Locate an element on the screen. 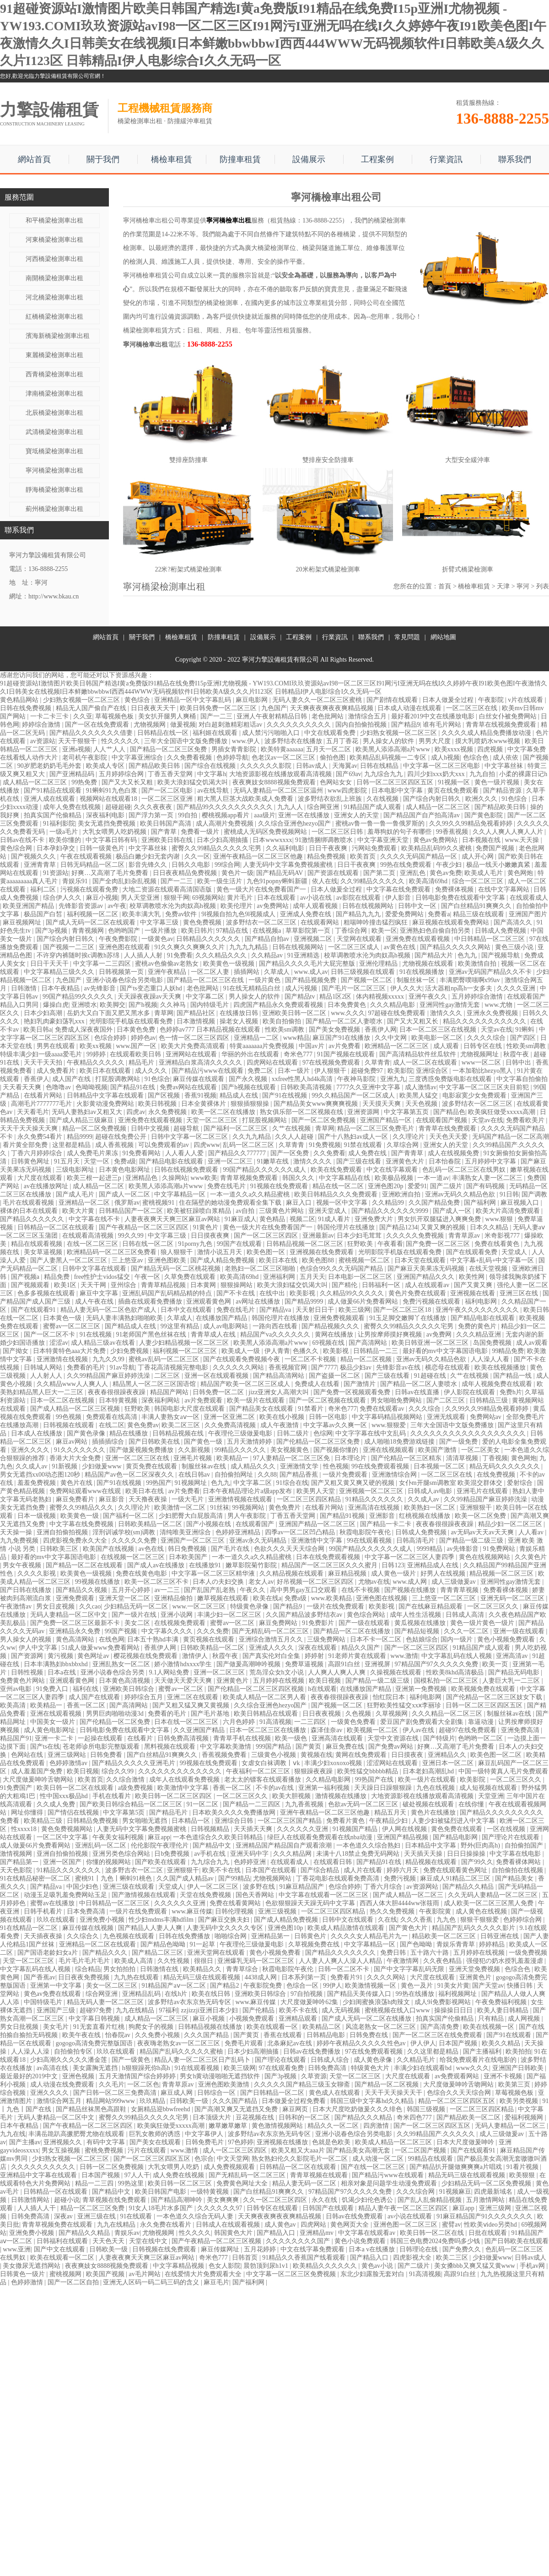  国产黄色大片 is located at coordinates (409, 1927).